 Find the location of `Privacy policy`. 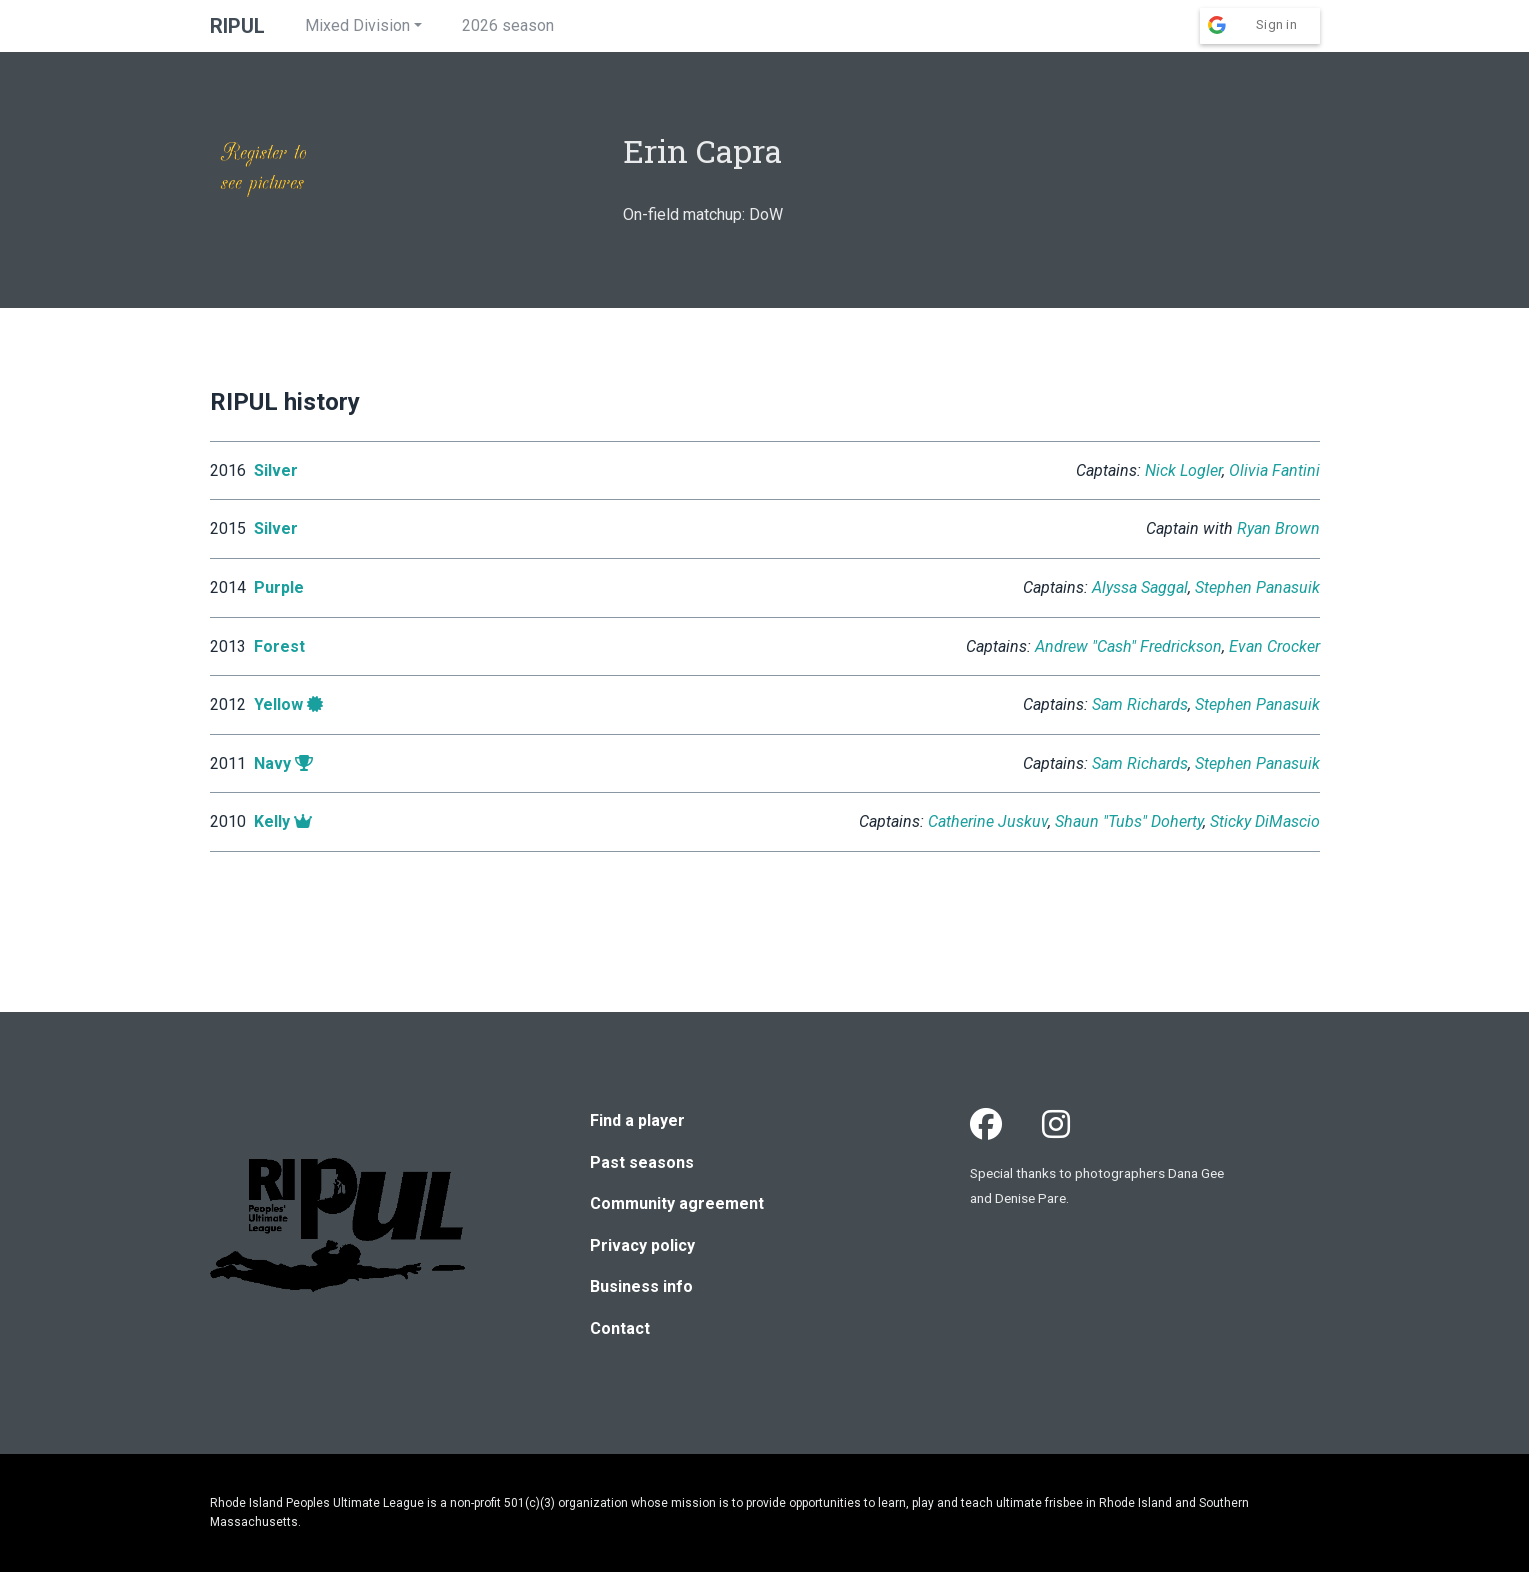

Privacy policy is located at coordinates (642, 1245).